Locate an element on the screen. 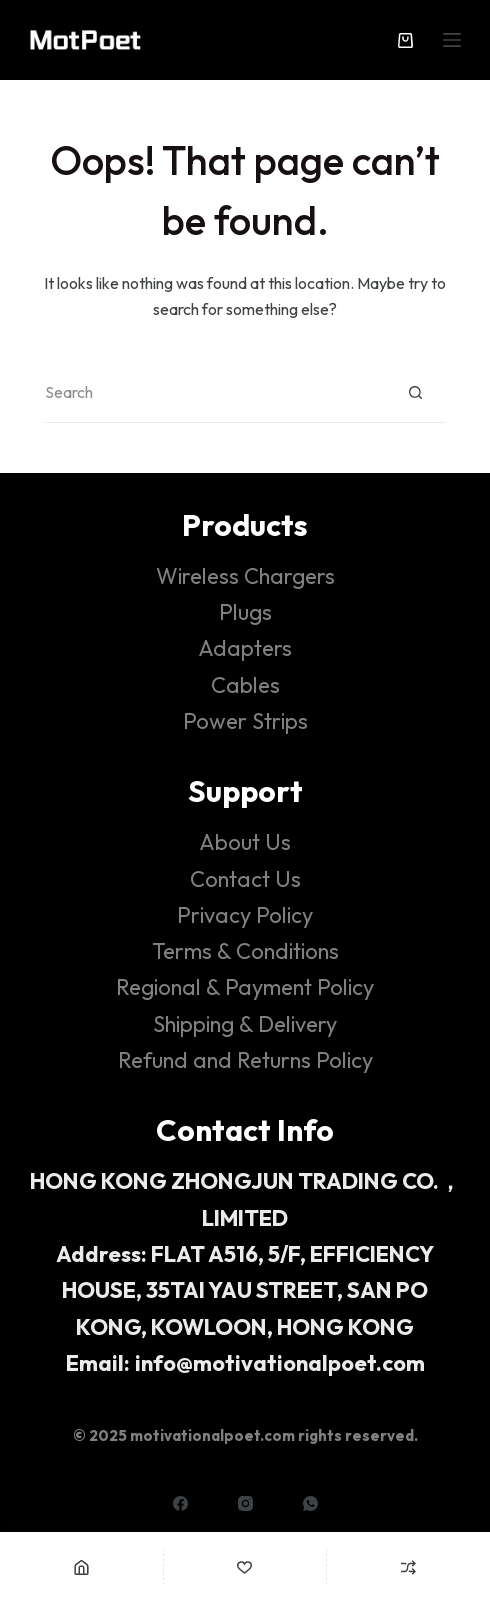 This screenshot has height=1602, width=490. Refund and Returns Policy is located at coordinates (245, 1060).